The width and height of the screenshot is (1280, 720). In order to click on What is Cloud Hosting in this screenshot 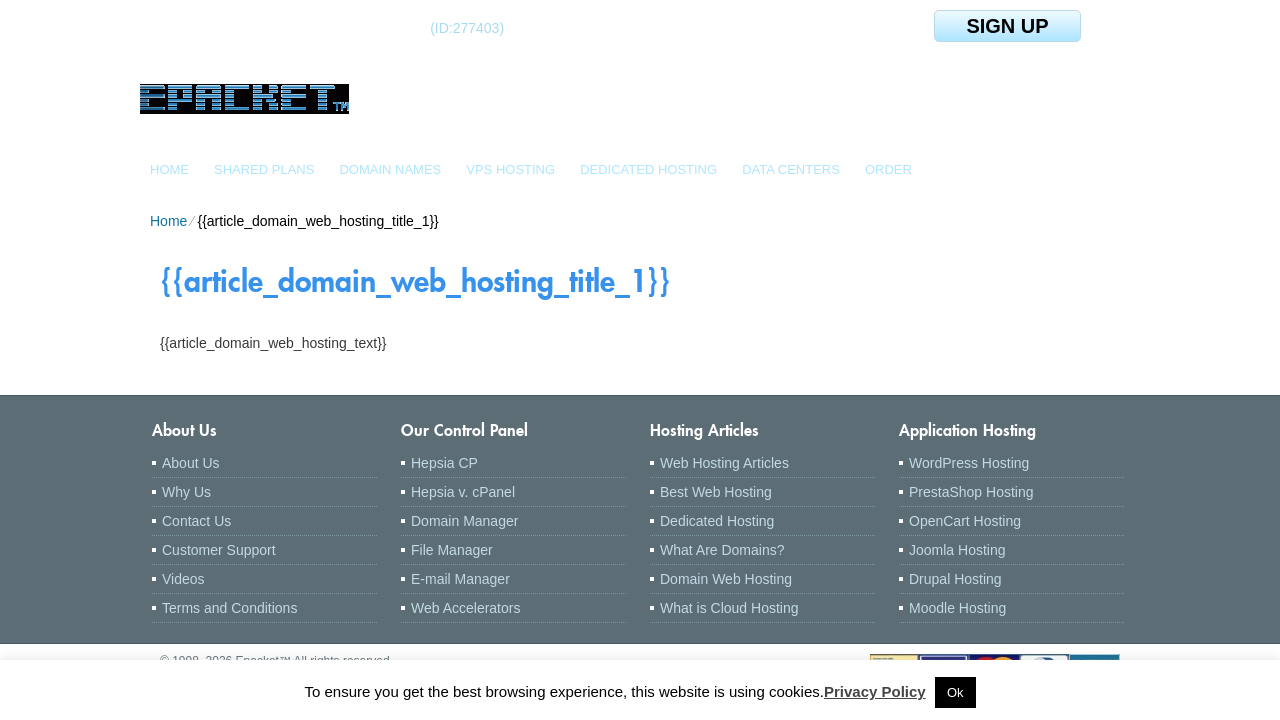, I will do `click(729, 608)`.